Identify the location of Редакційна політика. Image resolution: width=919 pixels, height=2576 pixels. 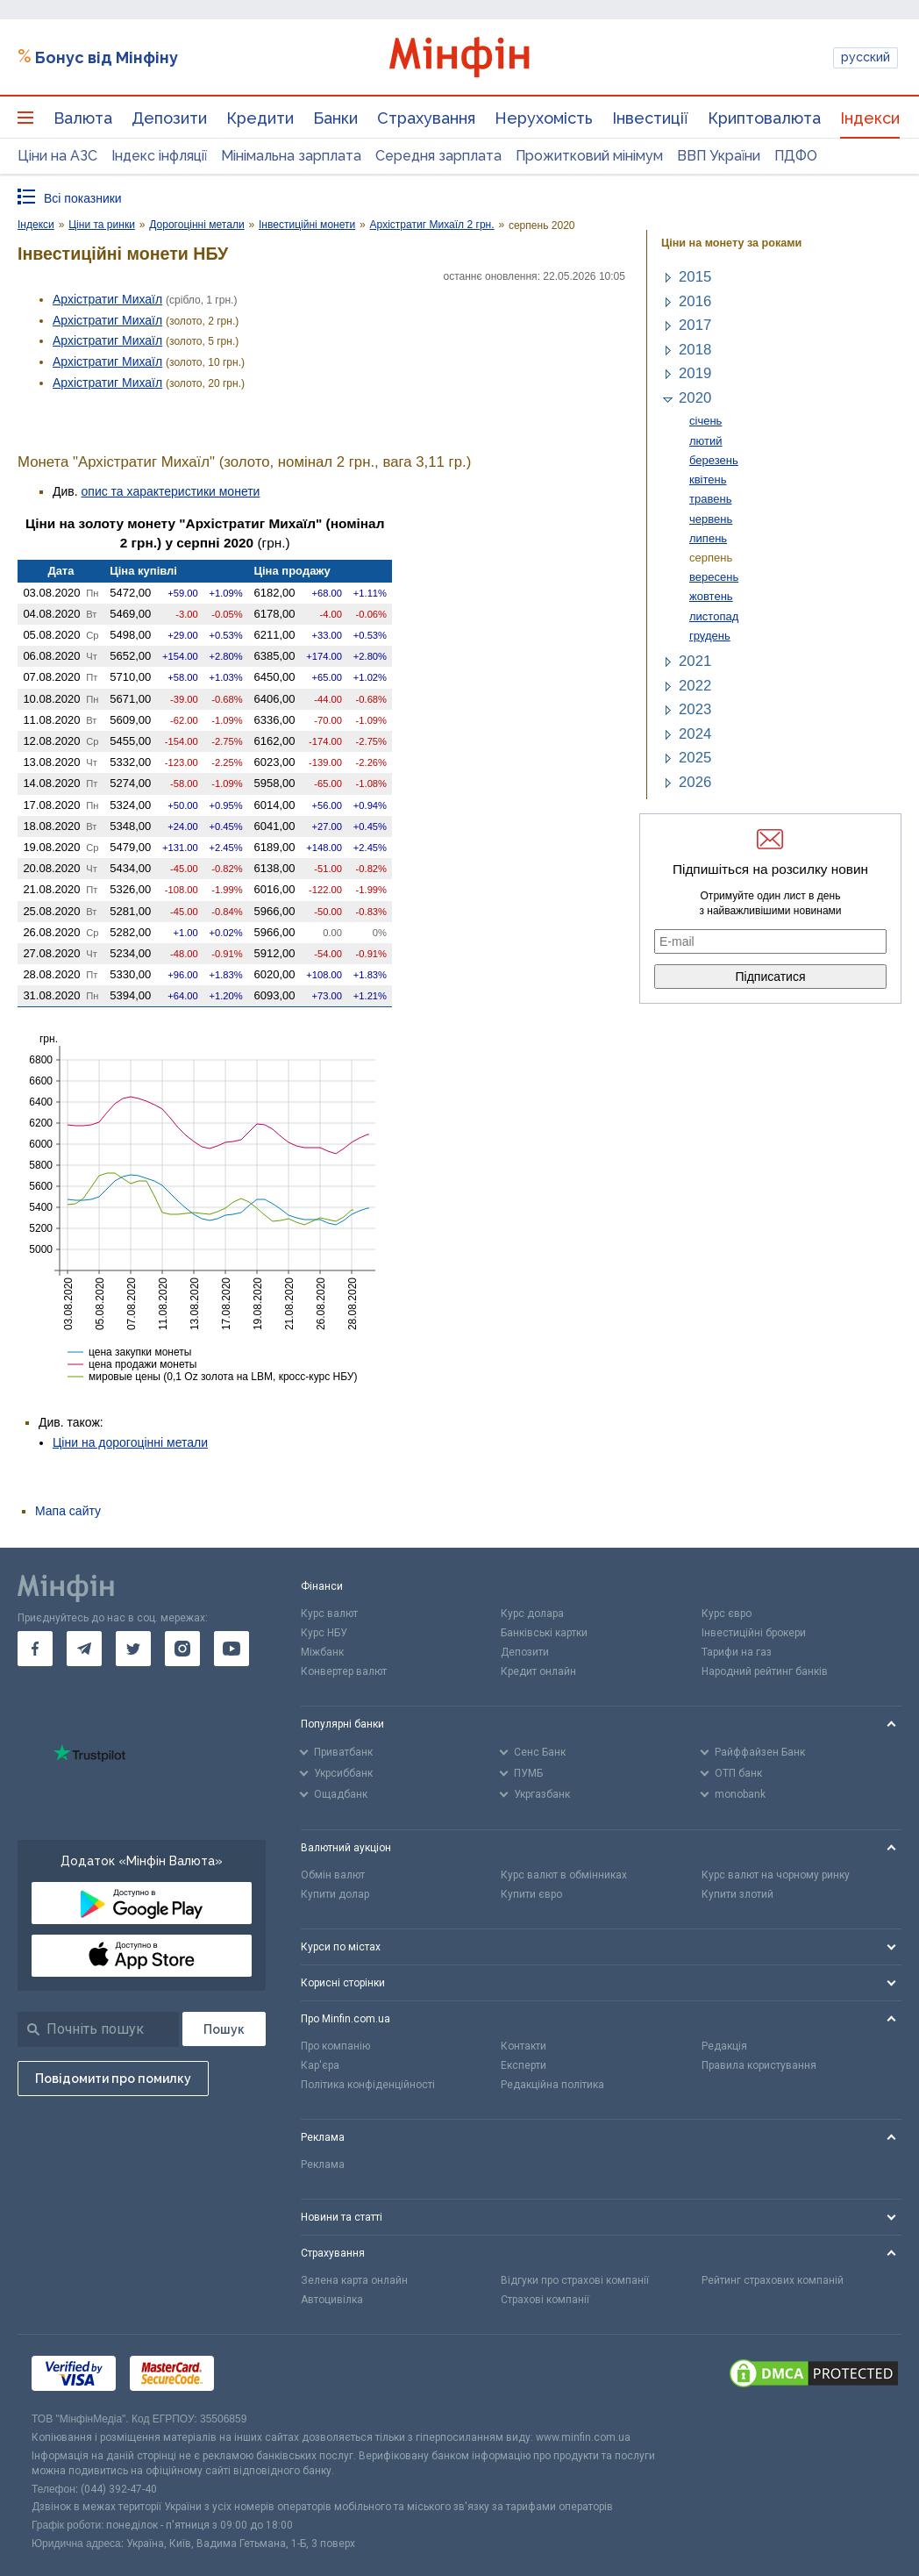
(552, 2085).